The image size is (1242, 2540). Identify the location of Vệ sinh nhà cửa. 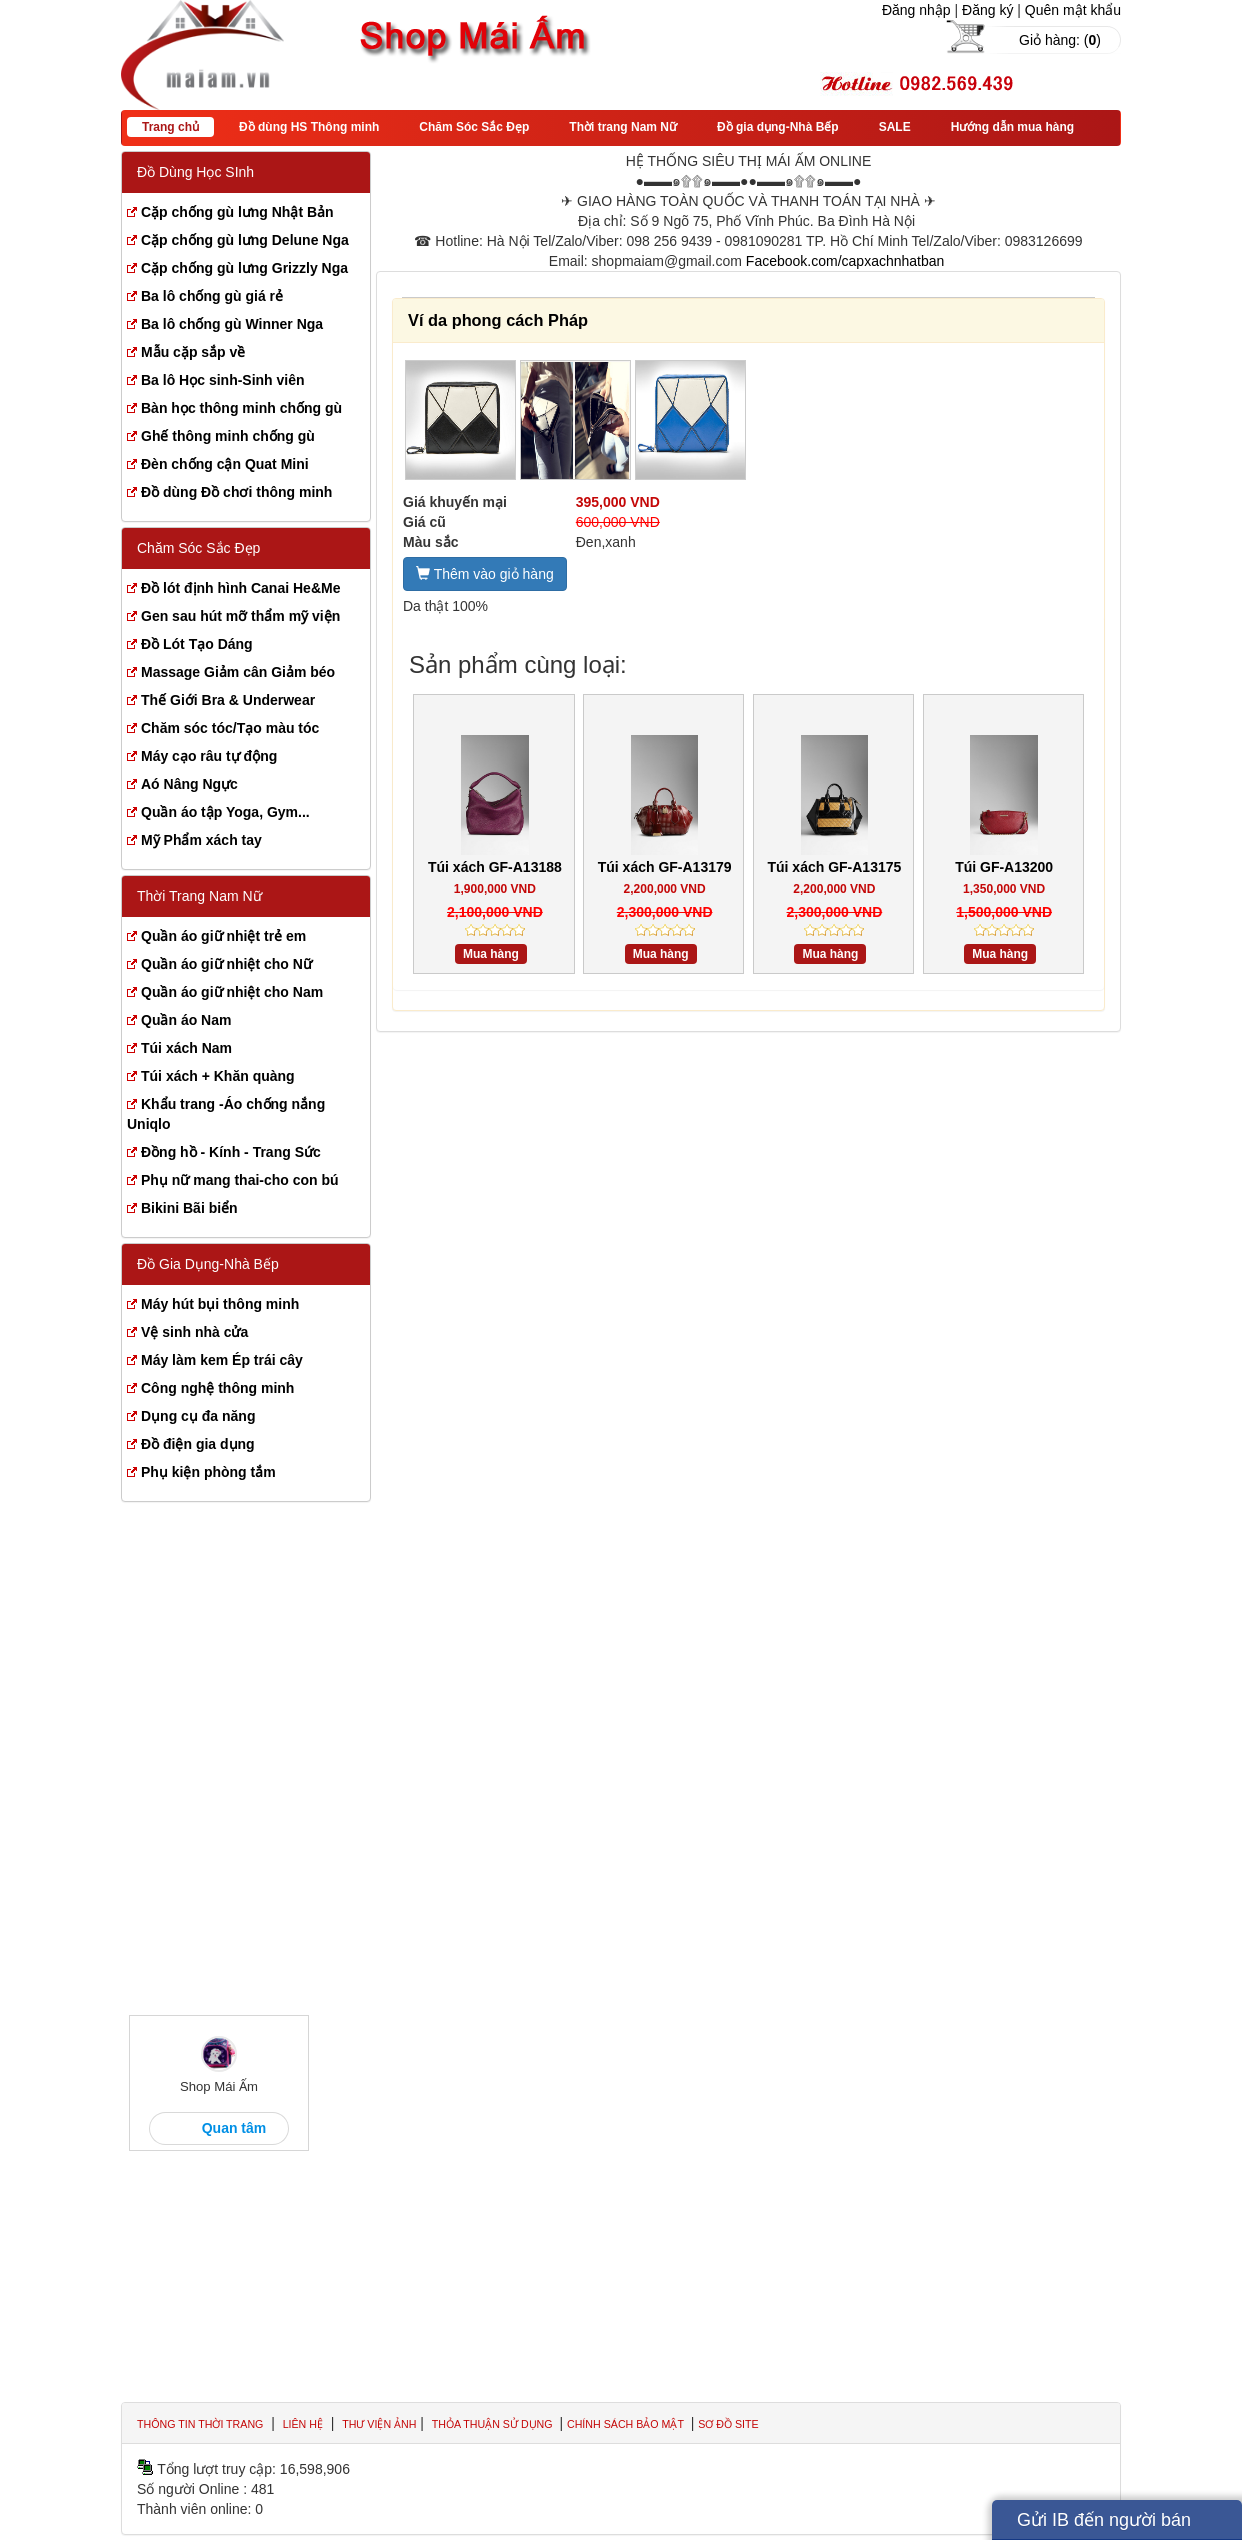
(194, 1332).